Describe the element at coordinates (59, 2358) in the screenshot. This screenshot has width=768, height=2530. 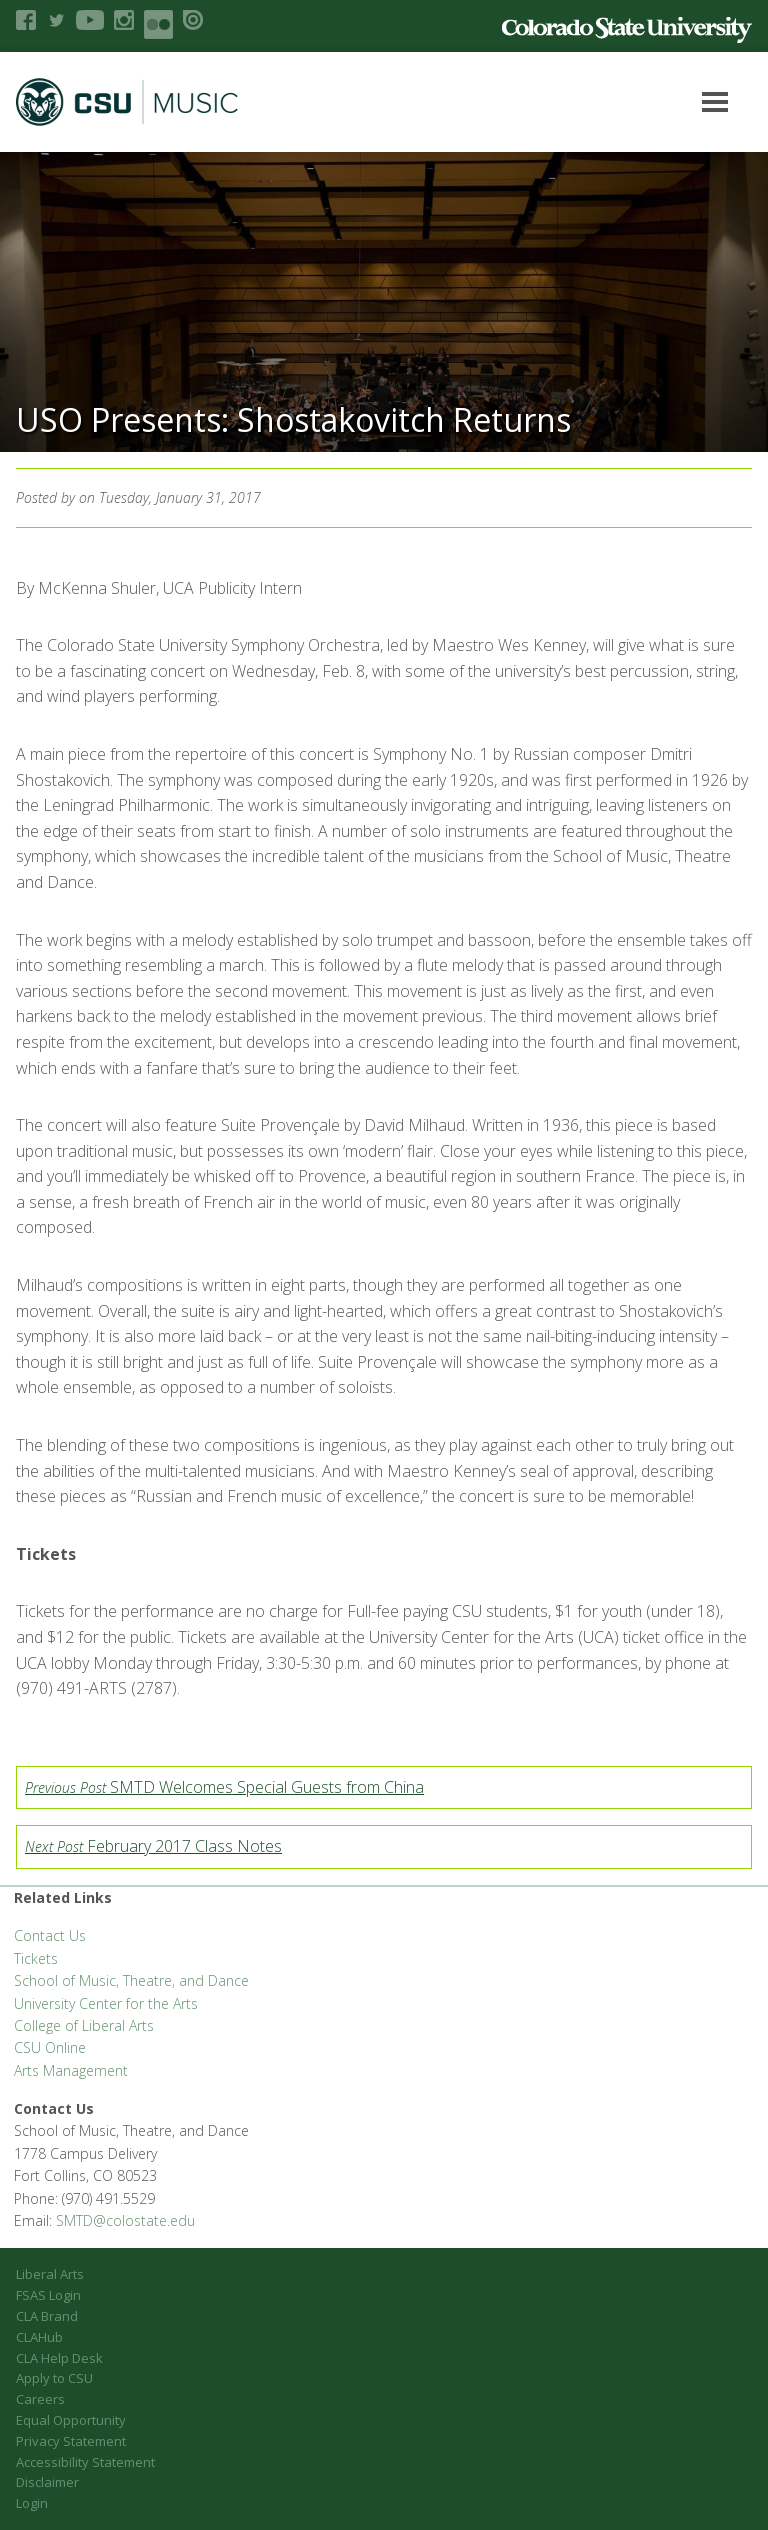
I see `CLA Help Desk` at that location.